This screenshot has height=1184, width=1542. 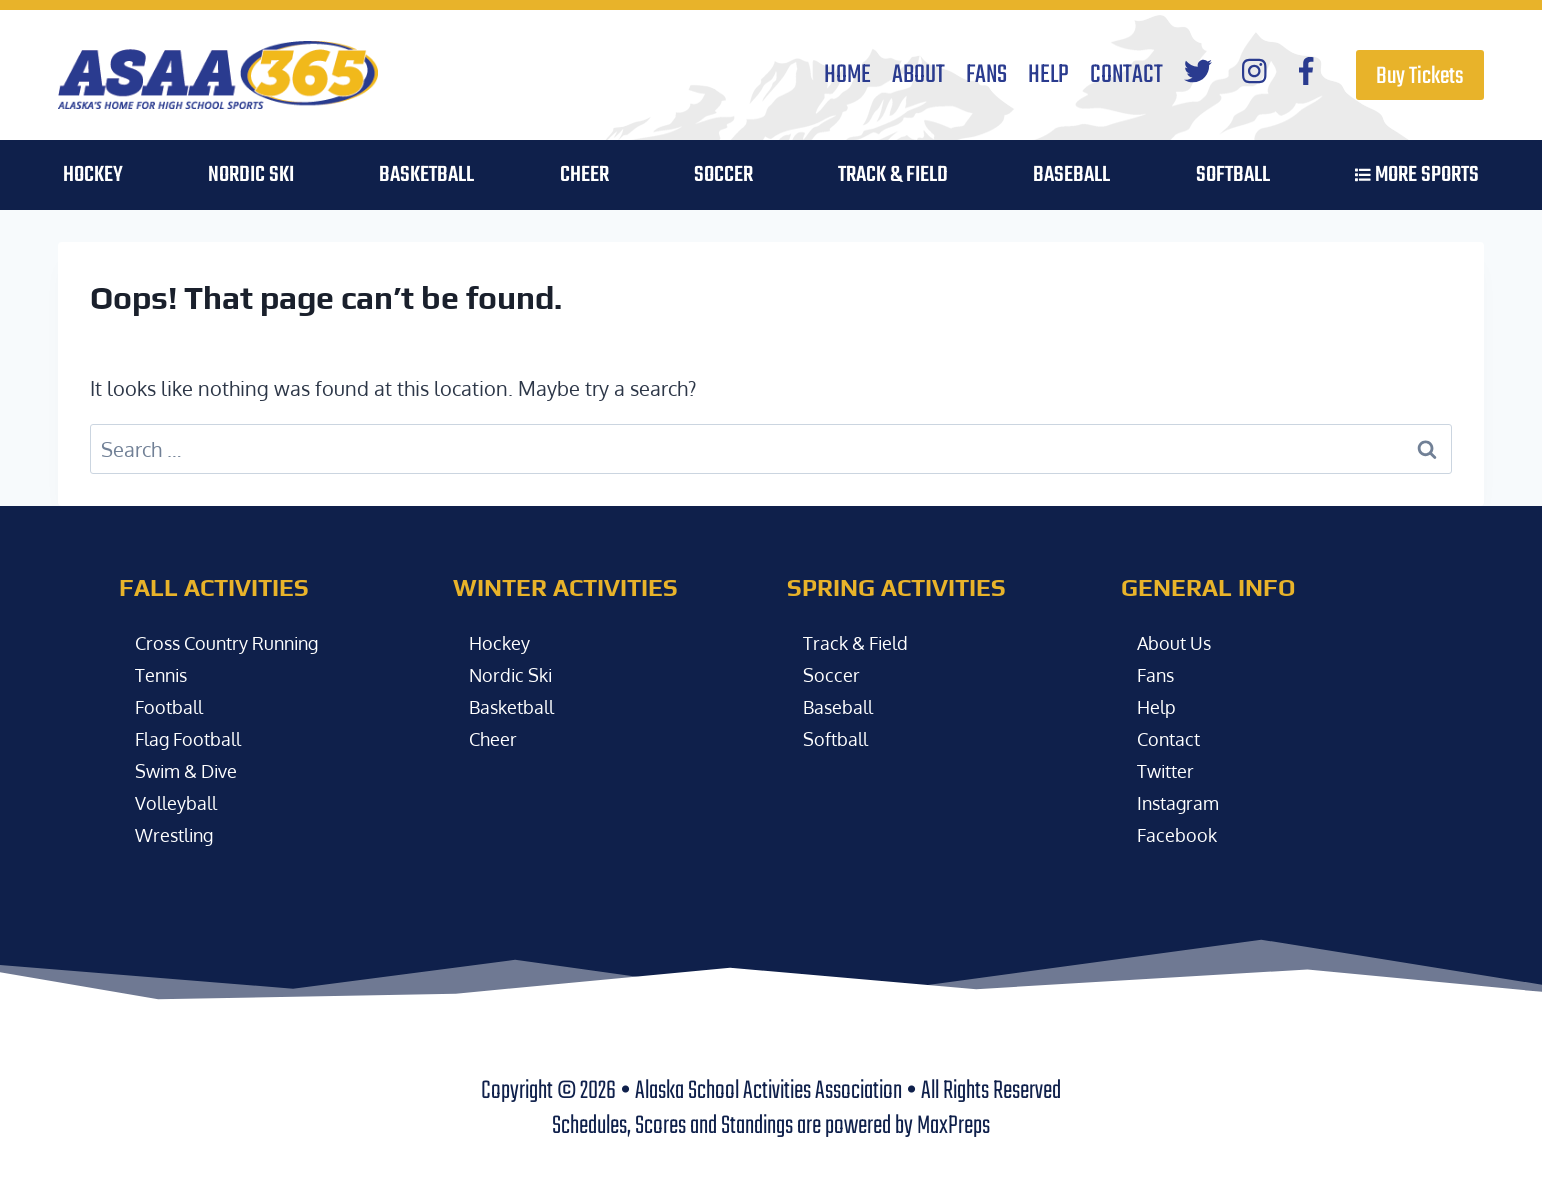 I want to click on Soccer, so click(x=833, y=674).